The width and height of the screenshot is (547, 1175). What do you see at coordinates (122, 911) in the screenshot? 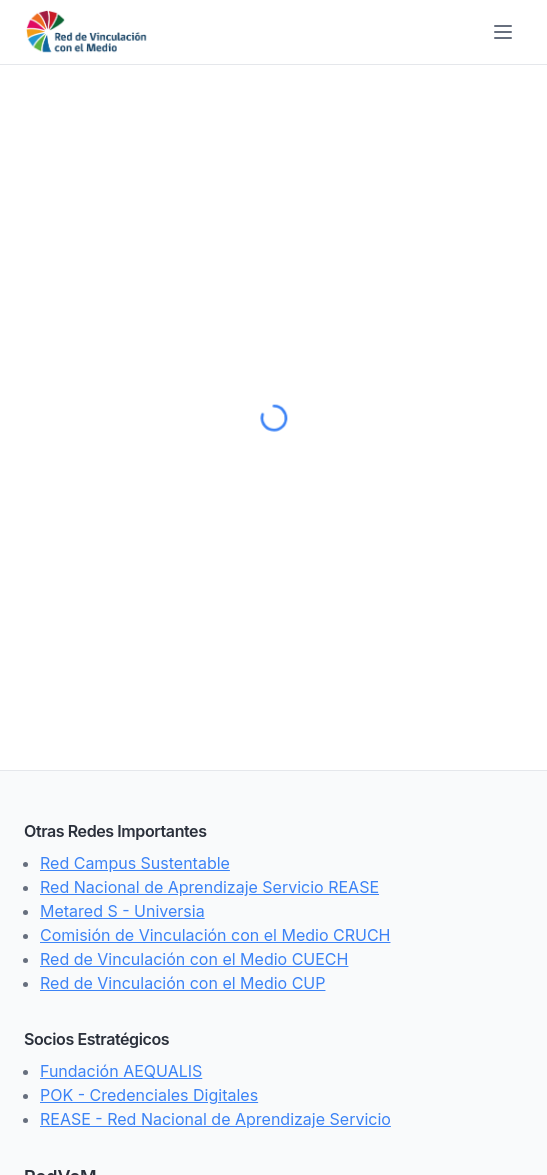
I see `Metared S - Universia` at bounding box center [122, 911].